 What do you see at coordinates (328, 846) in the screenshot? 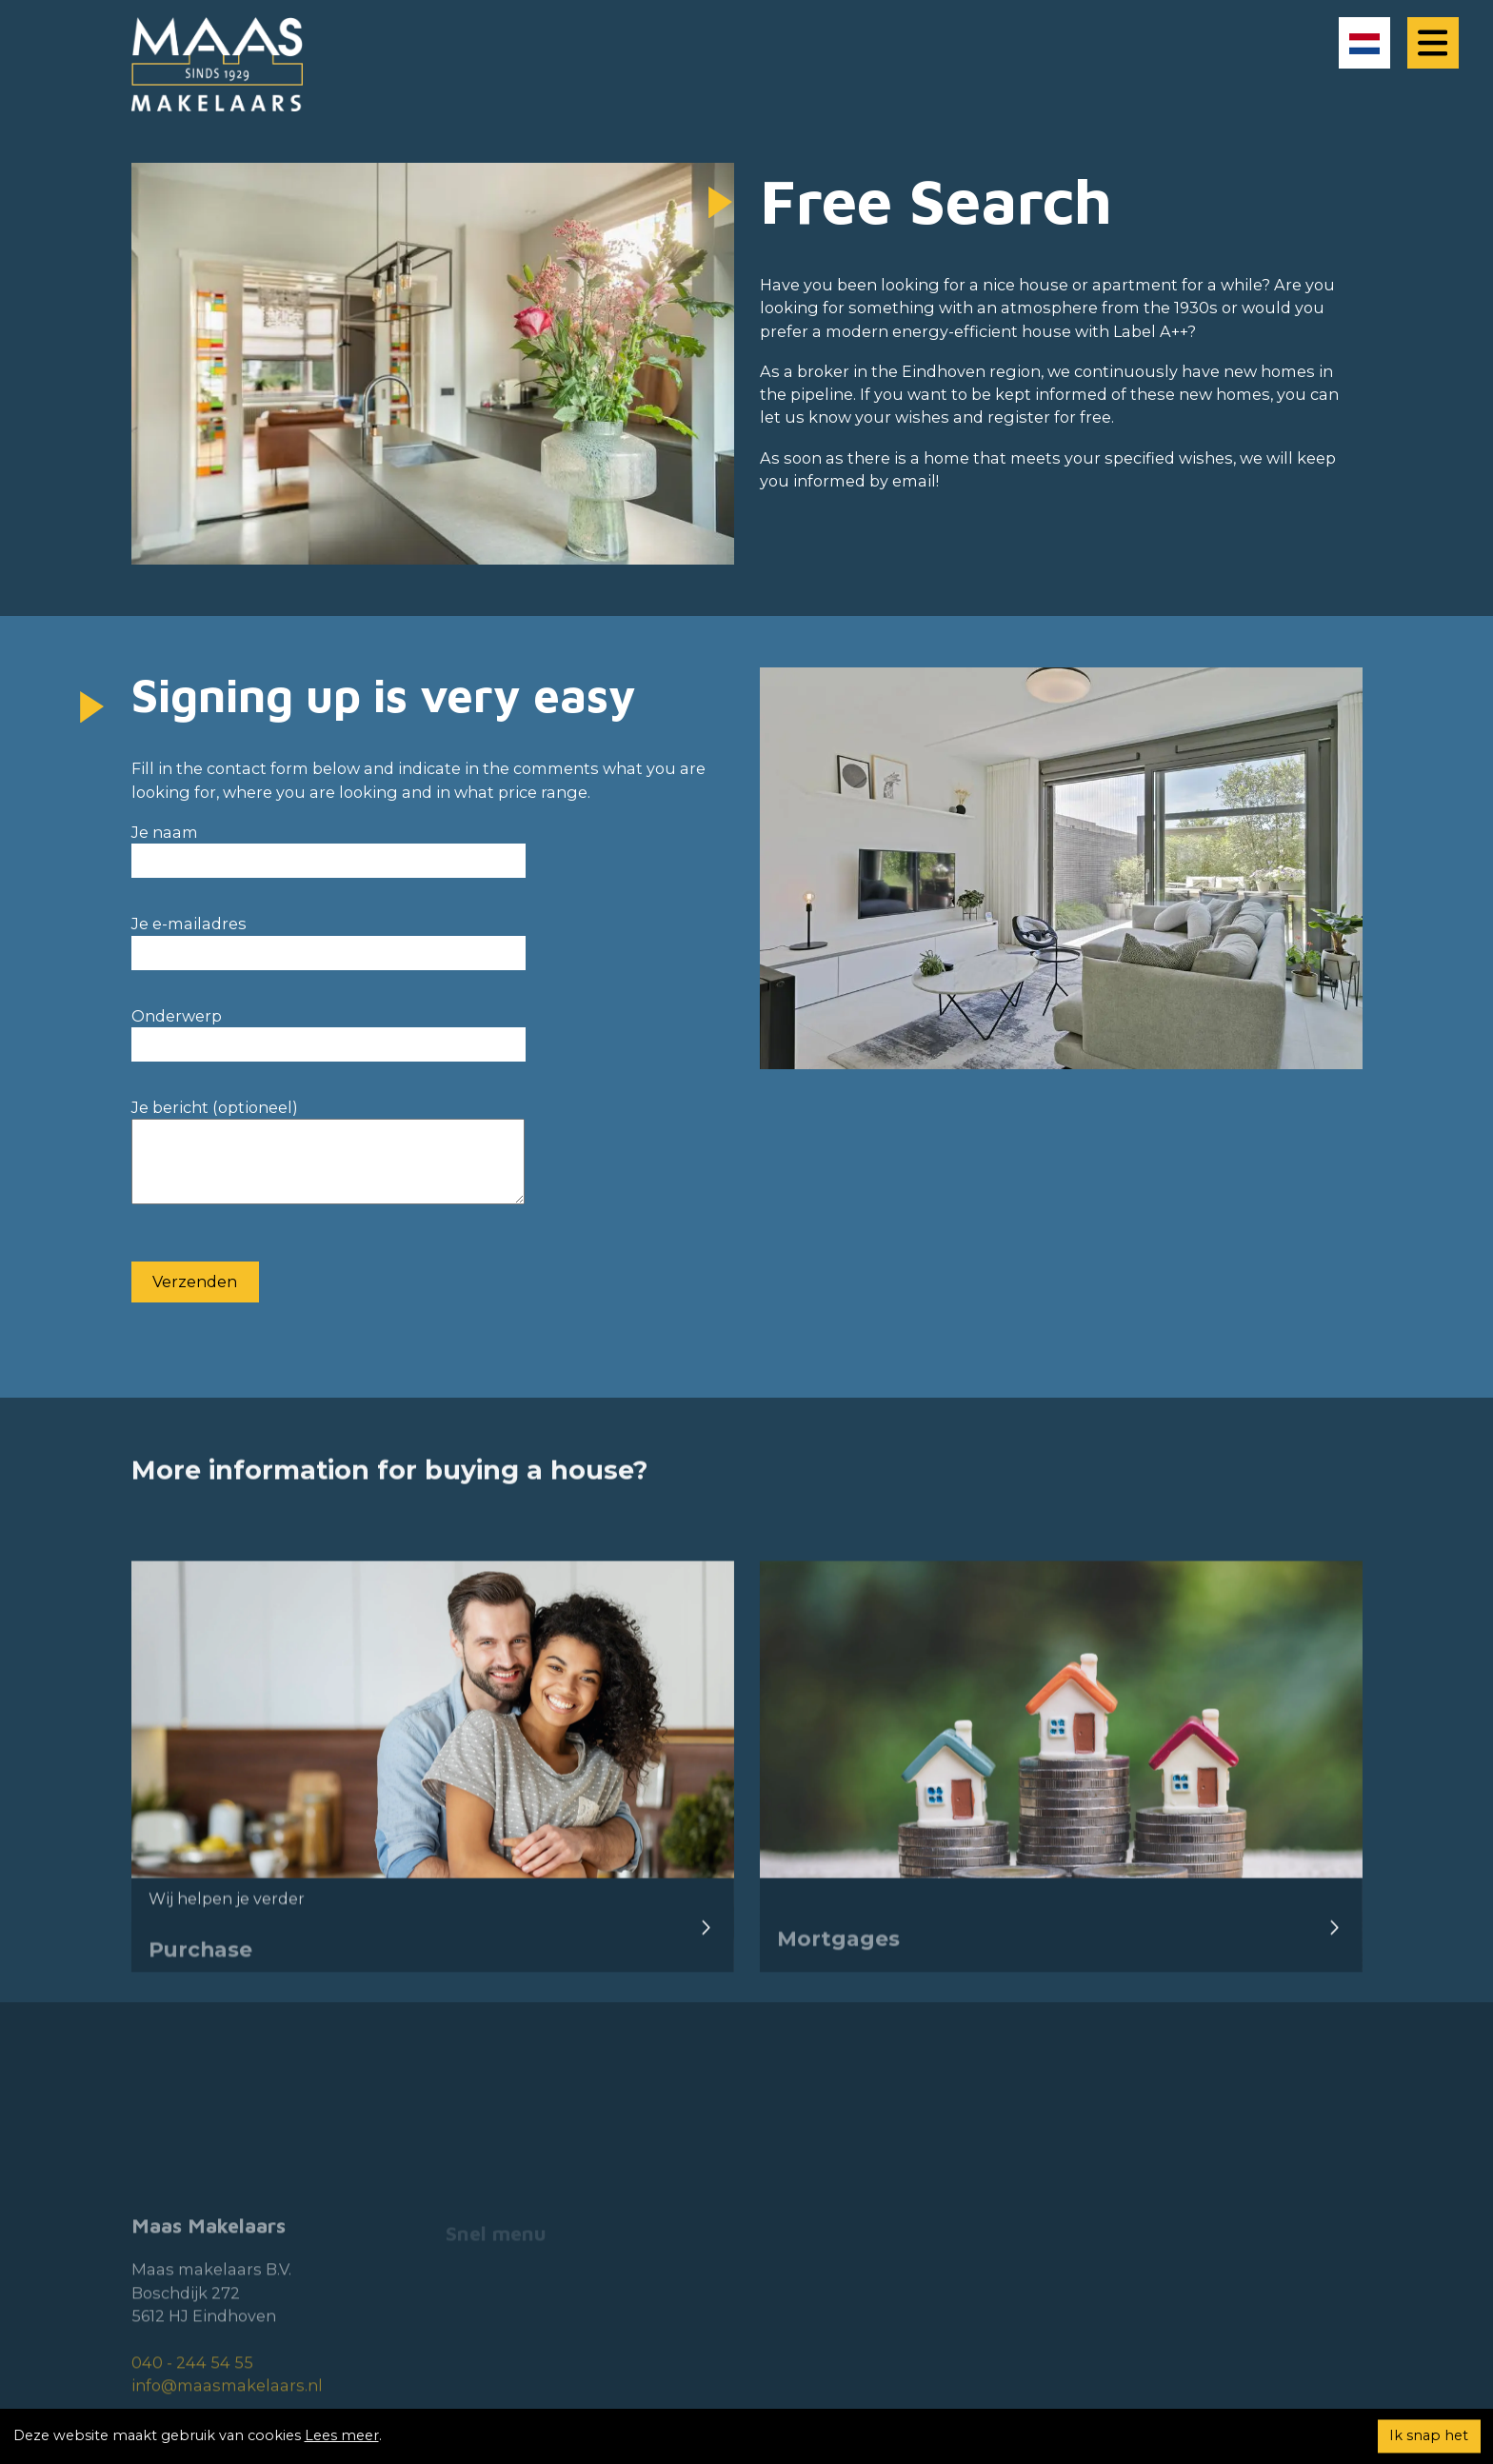
I see `Je naam` at bounding box center [328, 846].